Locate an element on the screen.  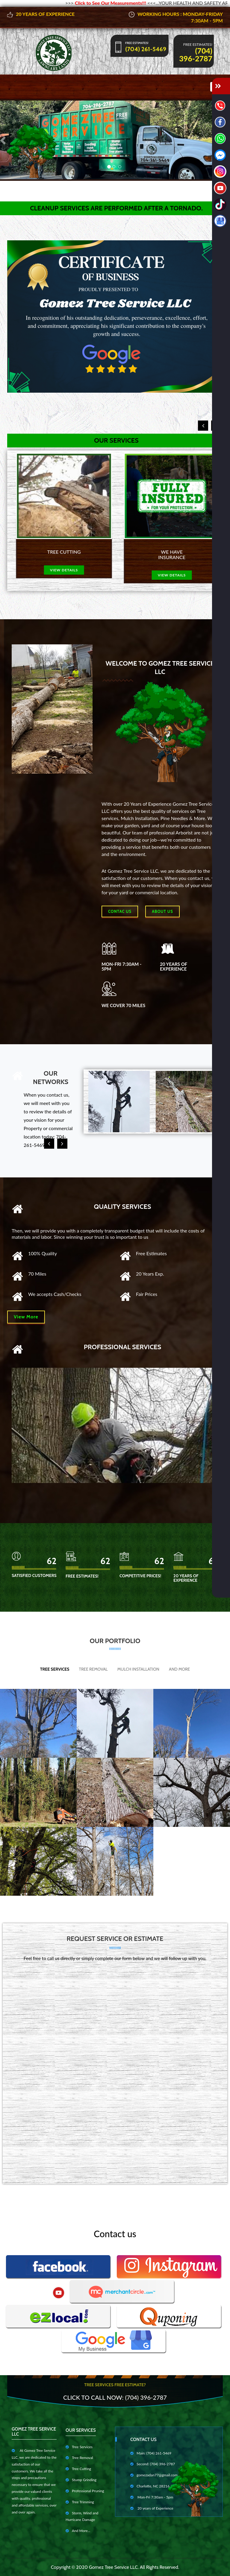
Tree Removal is located at coordinates (93, 1669).